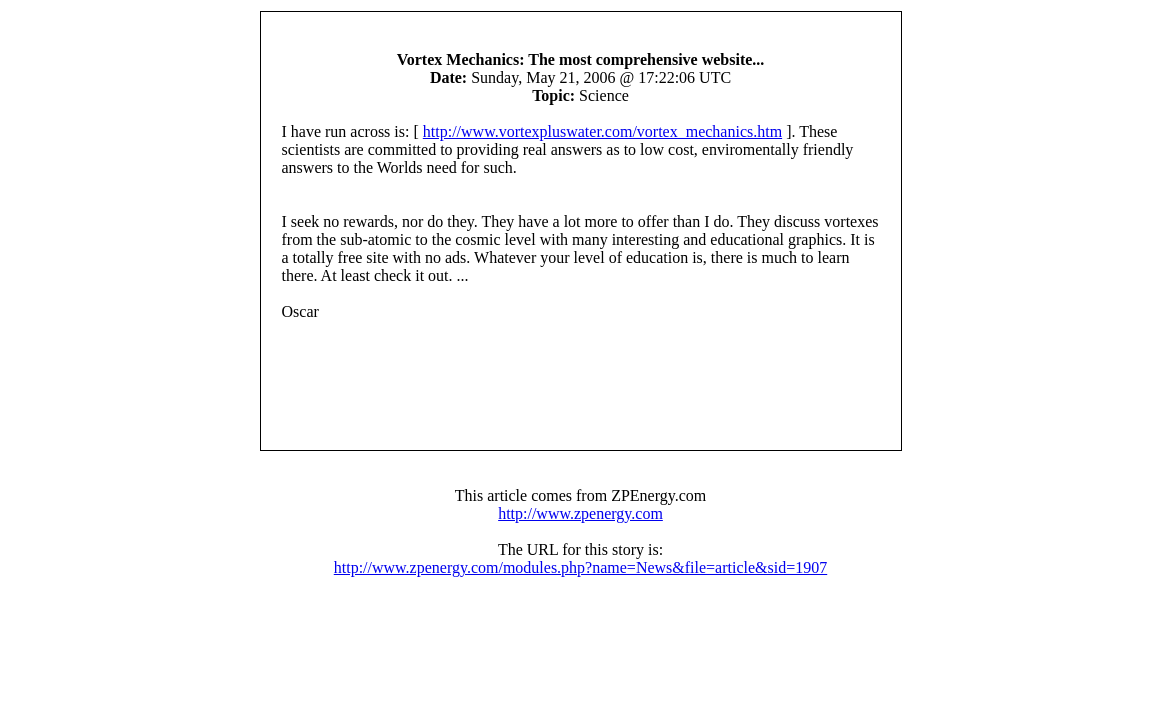 This screenshot has height=720, width=1161. I want to click on http://www.zpenergy.com, so click(580, 513).